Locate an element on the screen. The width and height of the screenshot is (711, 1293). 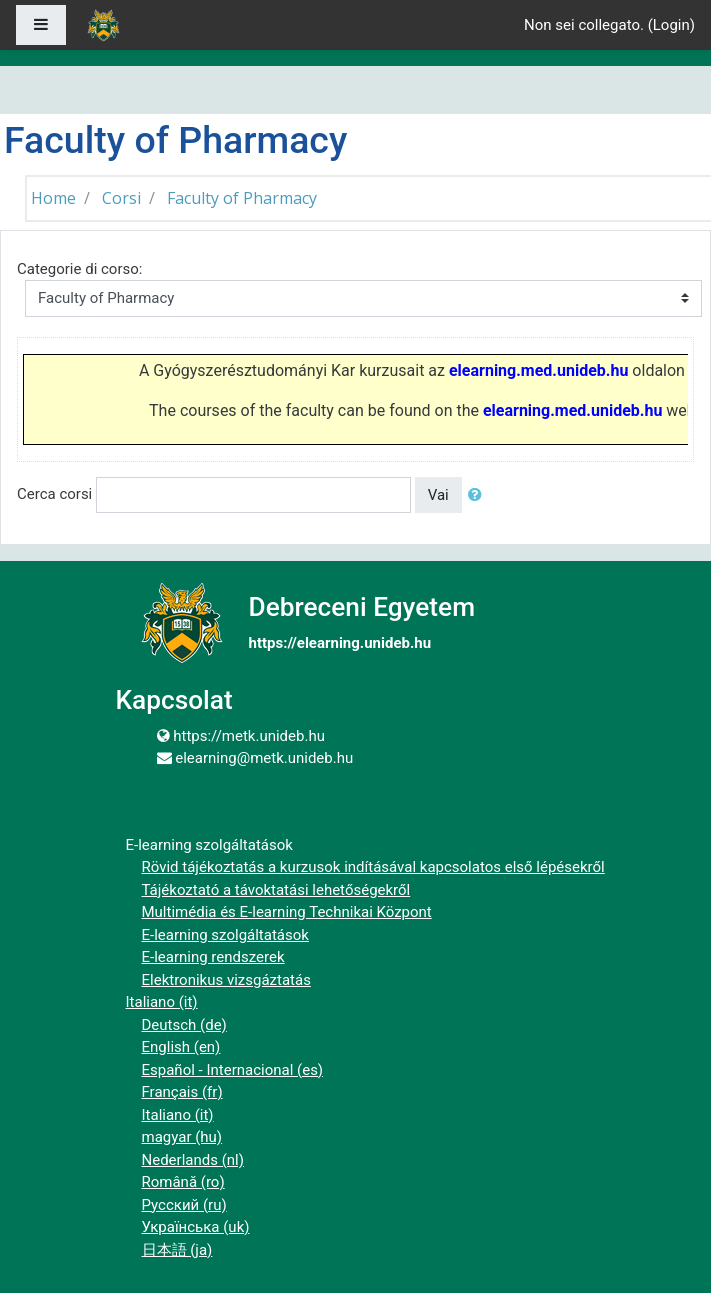
Corsi is located at coordinates (121, 198).